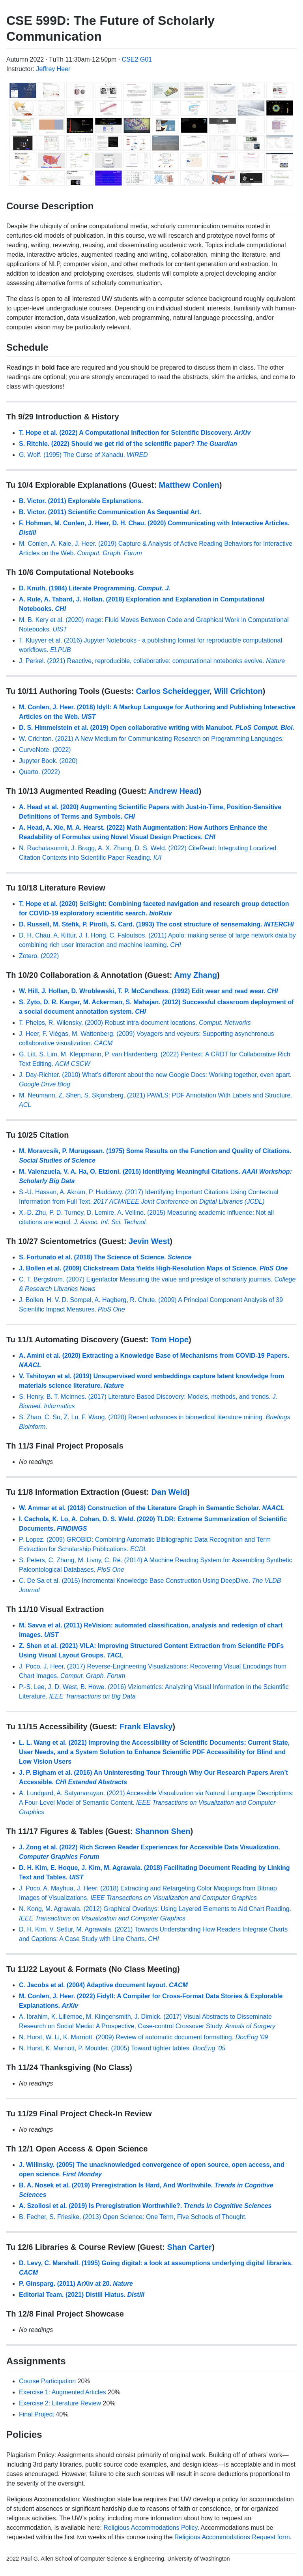 Image resolution: width=303 pixels, height=2576 pixels. What do you see at coordinates (232, 2537) in the screenshot?
I see `Religious Accommodations Request form` at bounding box center [232, 2537].